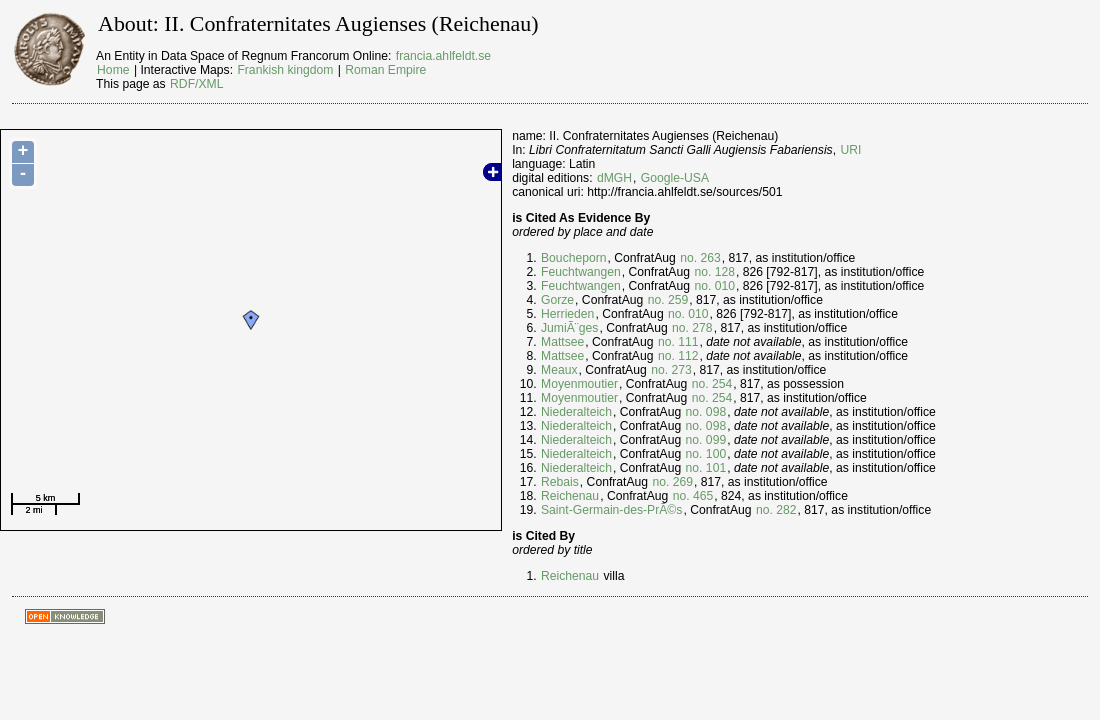 This screenshot has height=720, width=1100. Describe the element at coordinates (557, 300) in the screenshot. I see `Gorze` at that location.